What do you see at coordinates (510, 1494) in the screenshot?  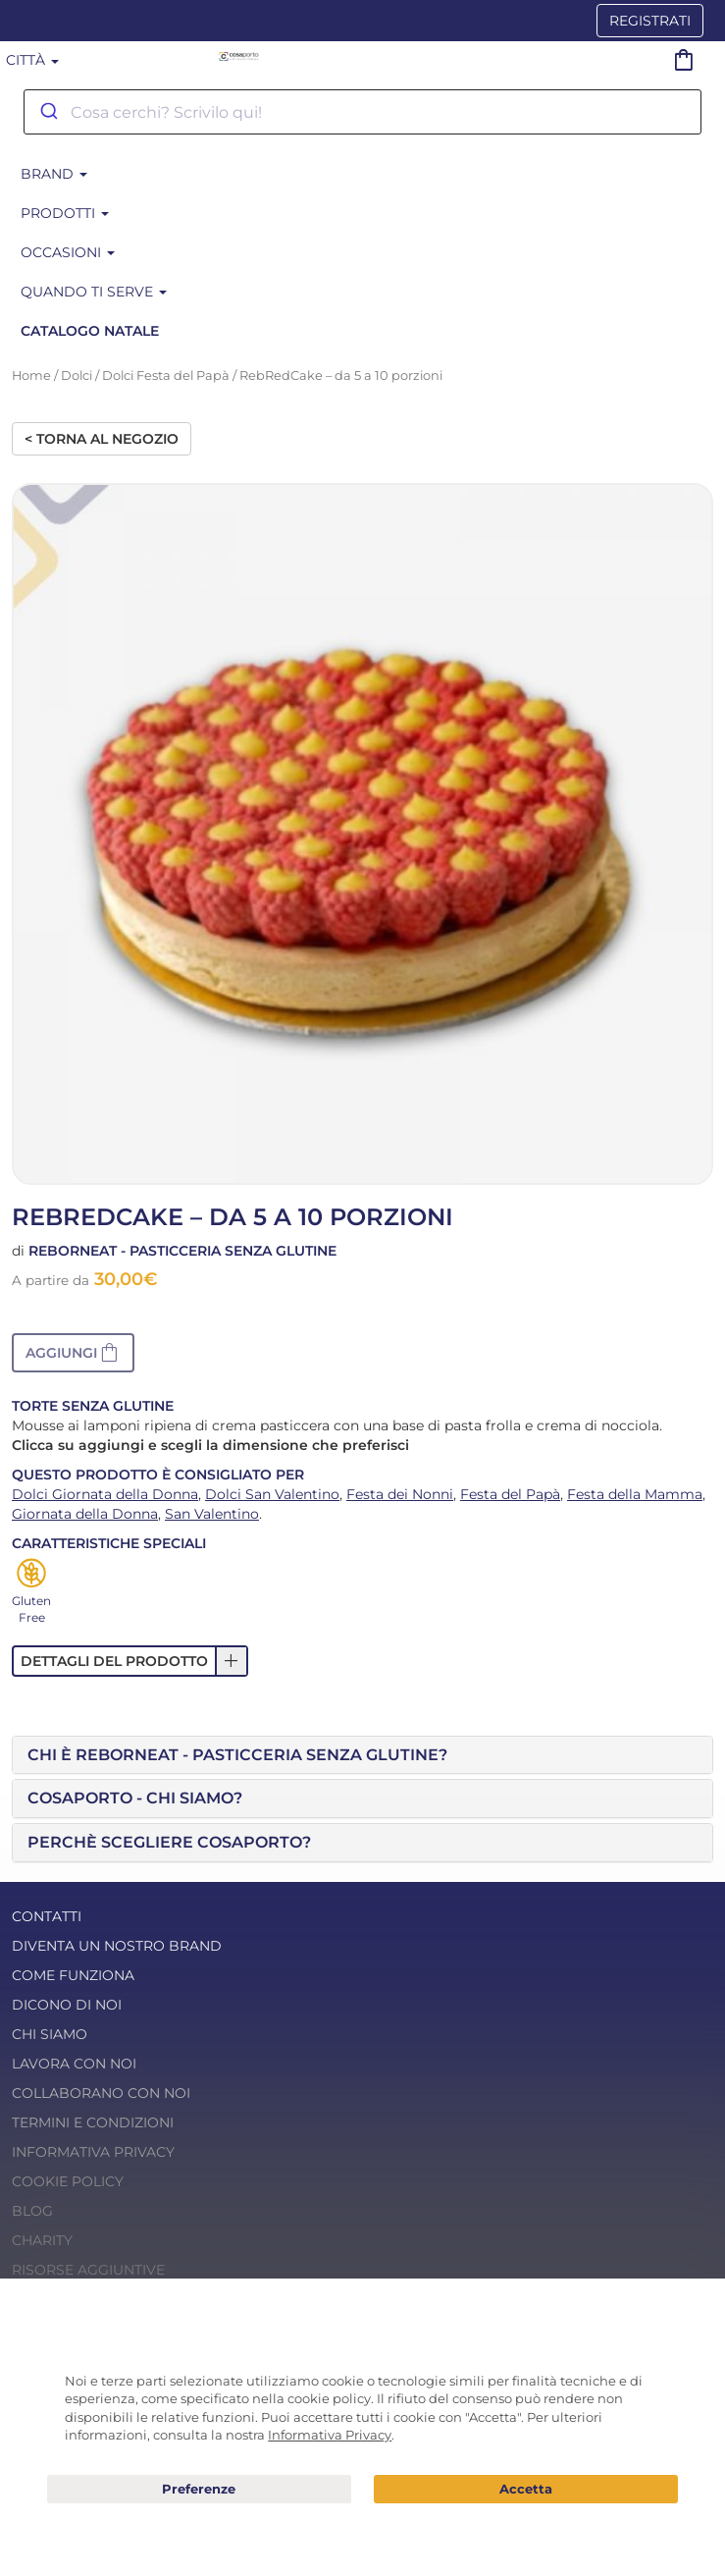 I see `Festa del Papà` at bounding box center [510, 1494].